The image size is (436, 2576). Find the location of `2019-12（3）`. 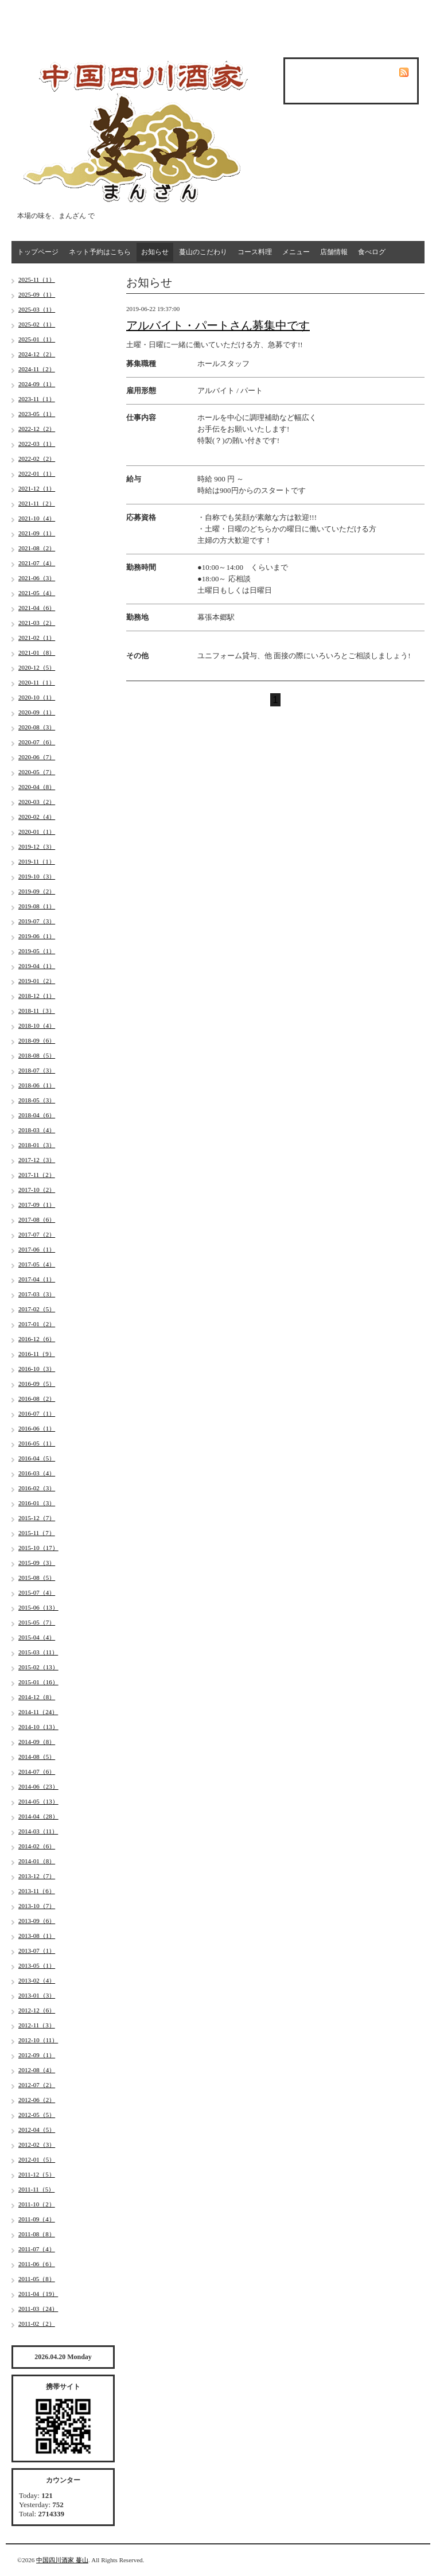

2019-12（3） is located at coordinates (36, 846).